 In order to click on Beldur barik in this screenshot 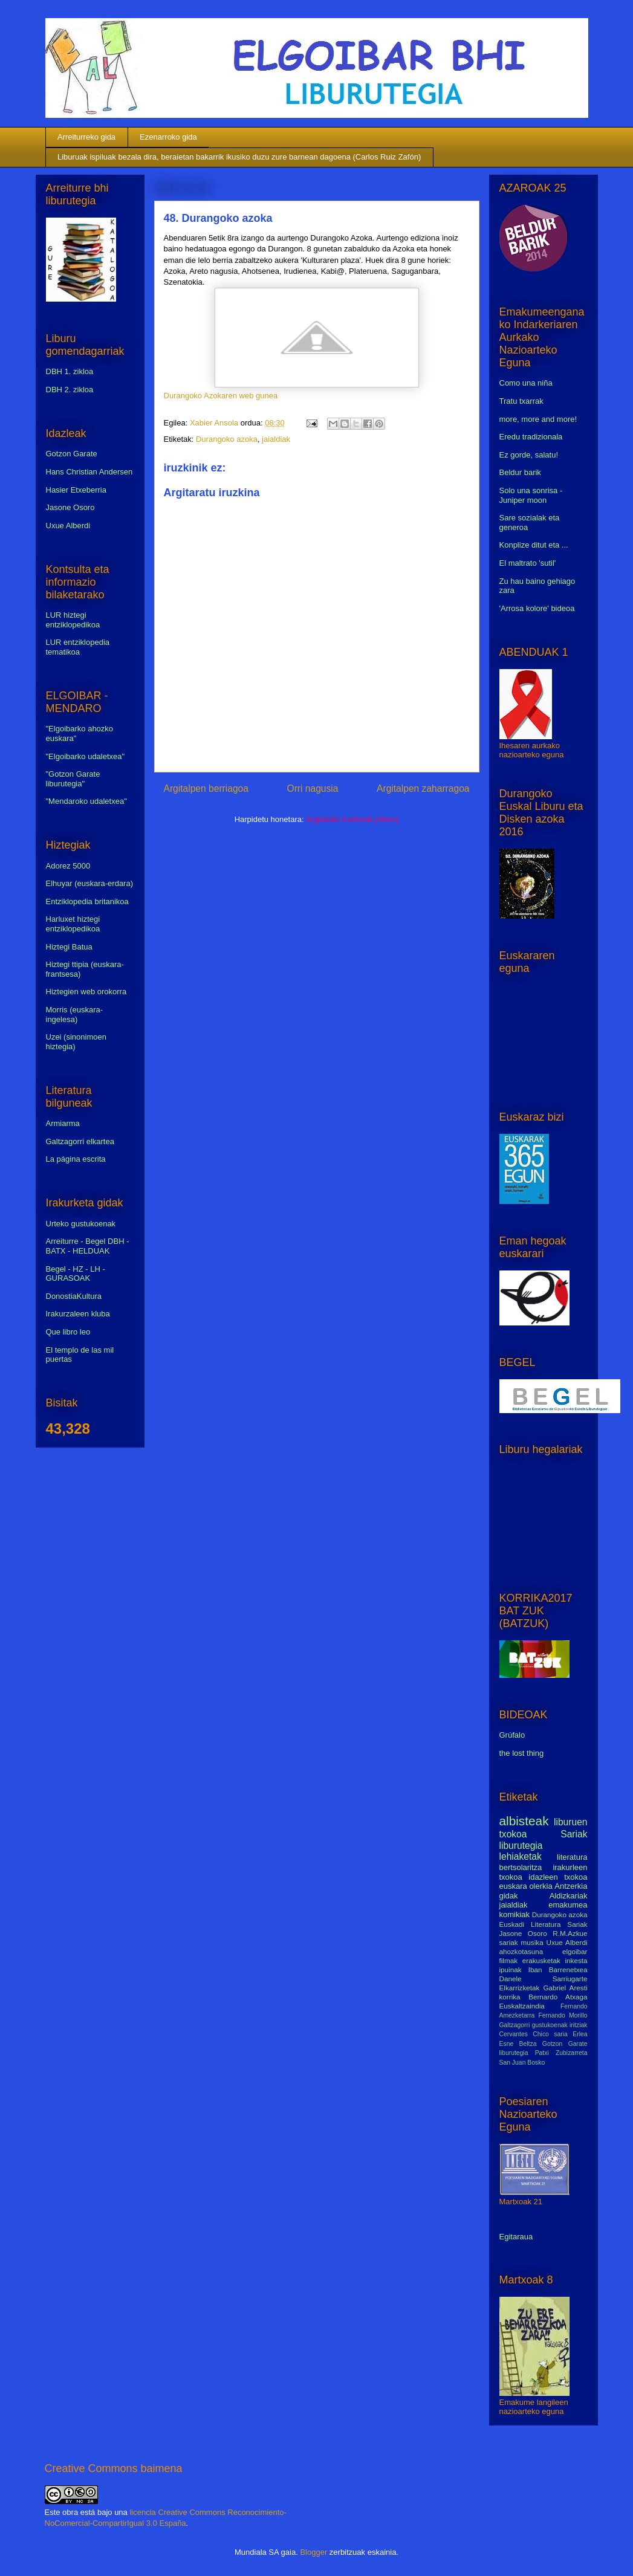, I will do `click(520, 472)`.